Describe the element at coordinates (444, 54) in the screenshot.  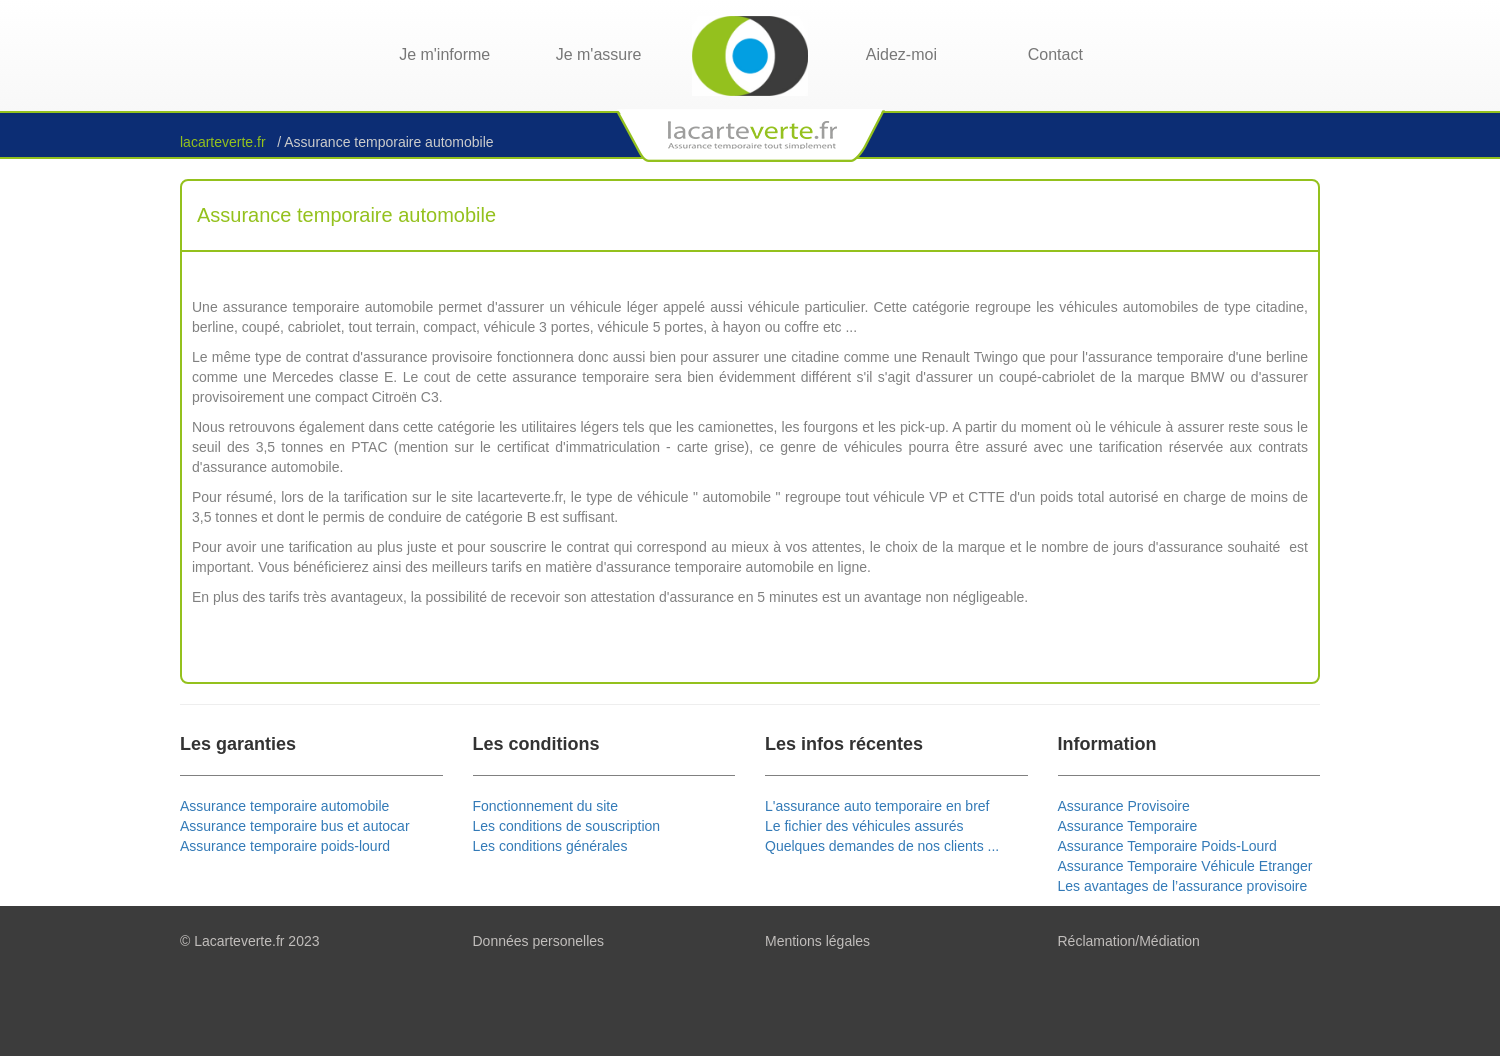
I see `Je m'informe` at that location.